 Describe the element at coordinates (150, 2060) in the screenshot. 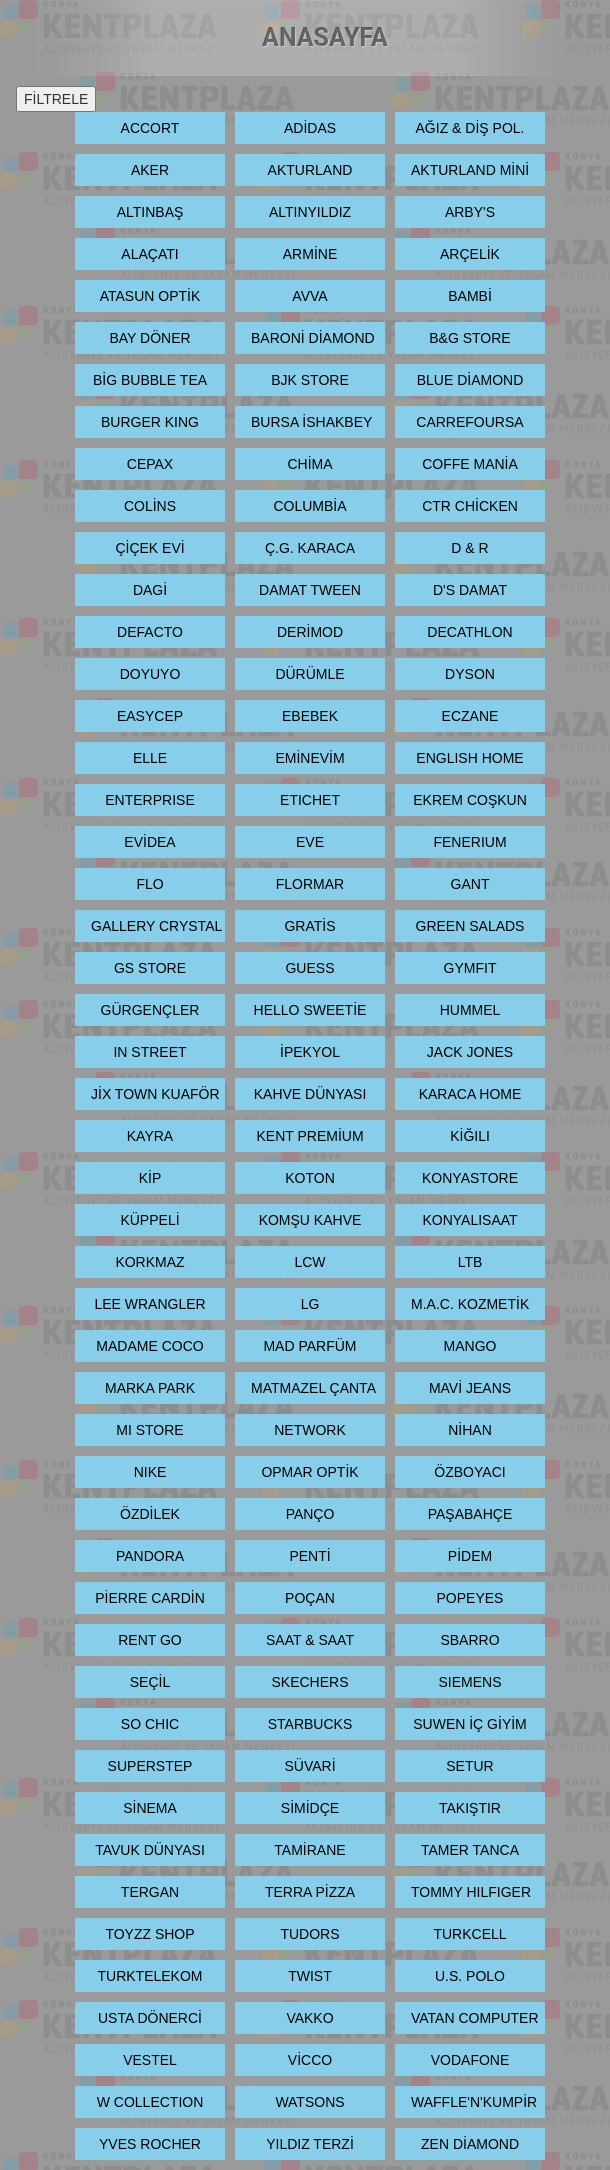

I see `VESTEL` at that location.